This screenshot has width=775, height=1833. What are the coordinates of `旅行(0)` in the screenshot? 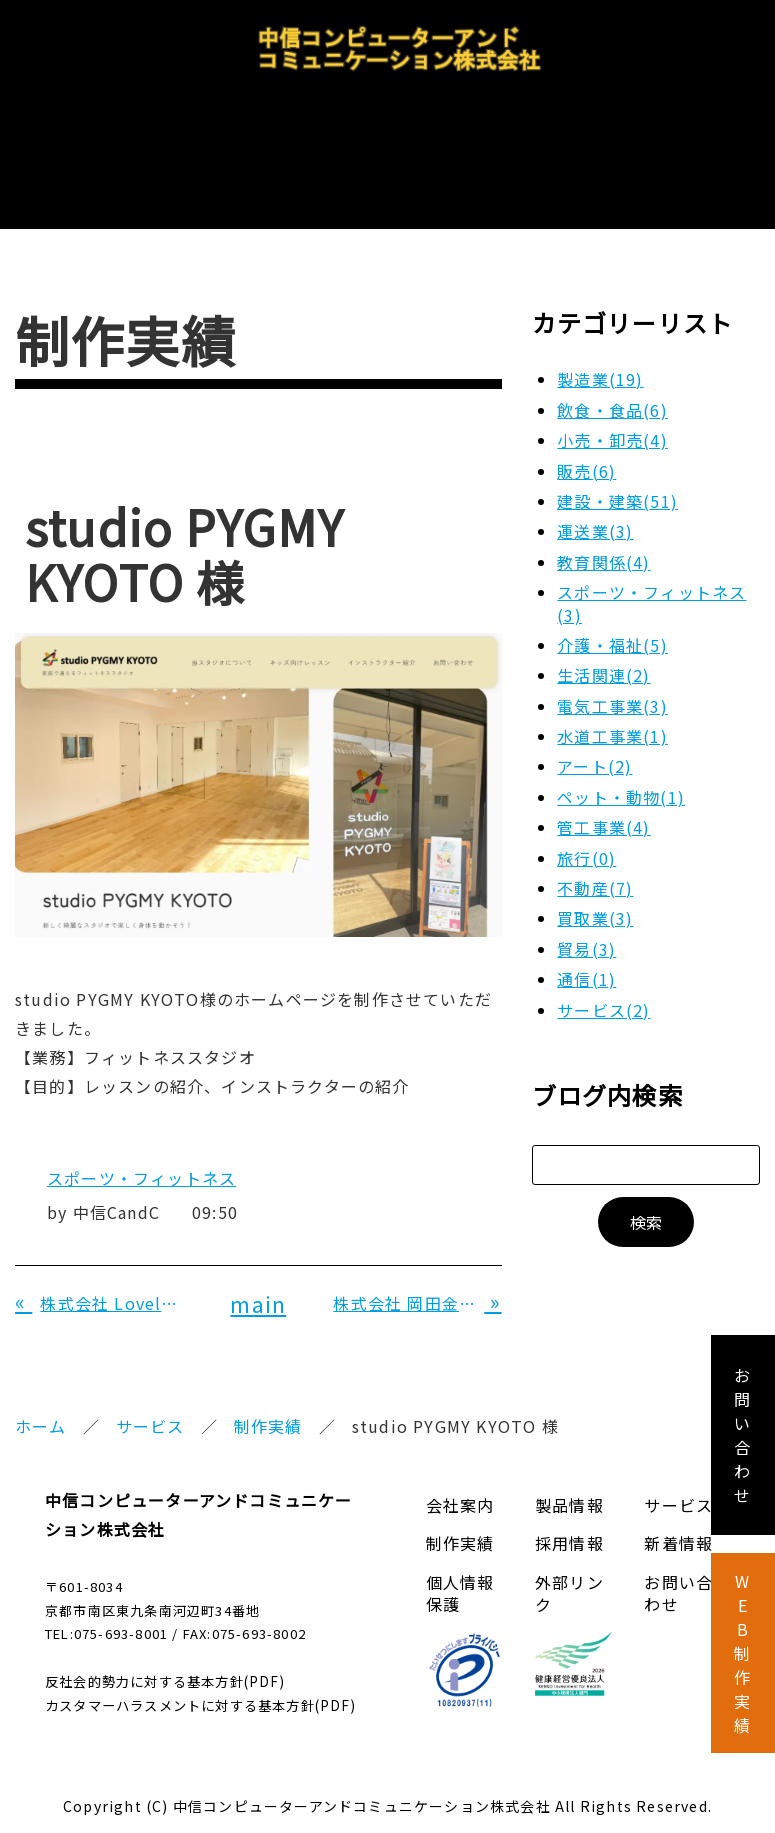 It's located at (586, 832).